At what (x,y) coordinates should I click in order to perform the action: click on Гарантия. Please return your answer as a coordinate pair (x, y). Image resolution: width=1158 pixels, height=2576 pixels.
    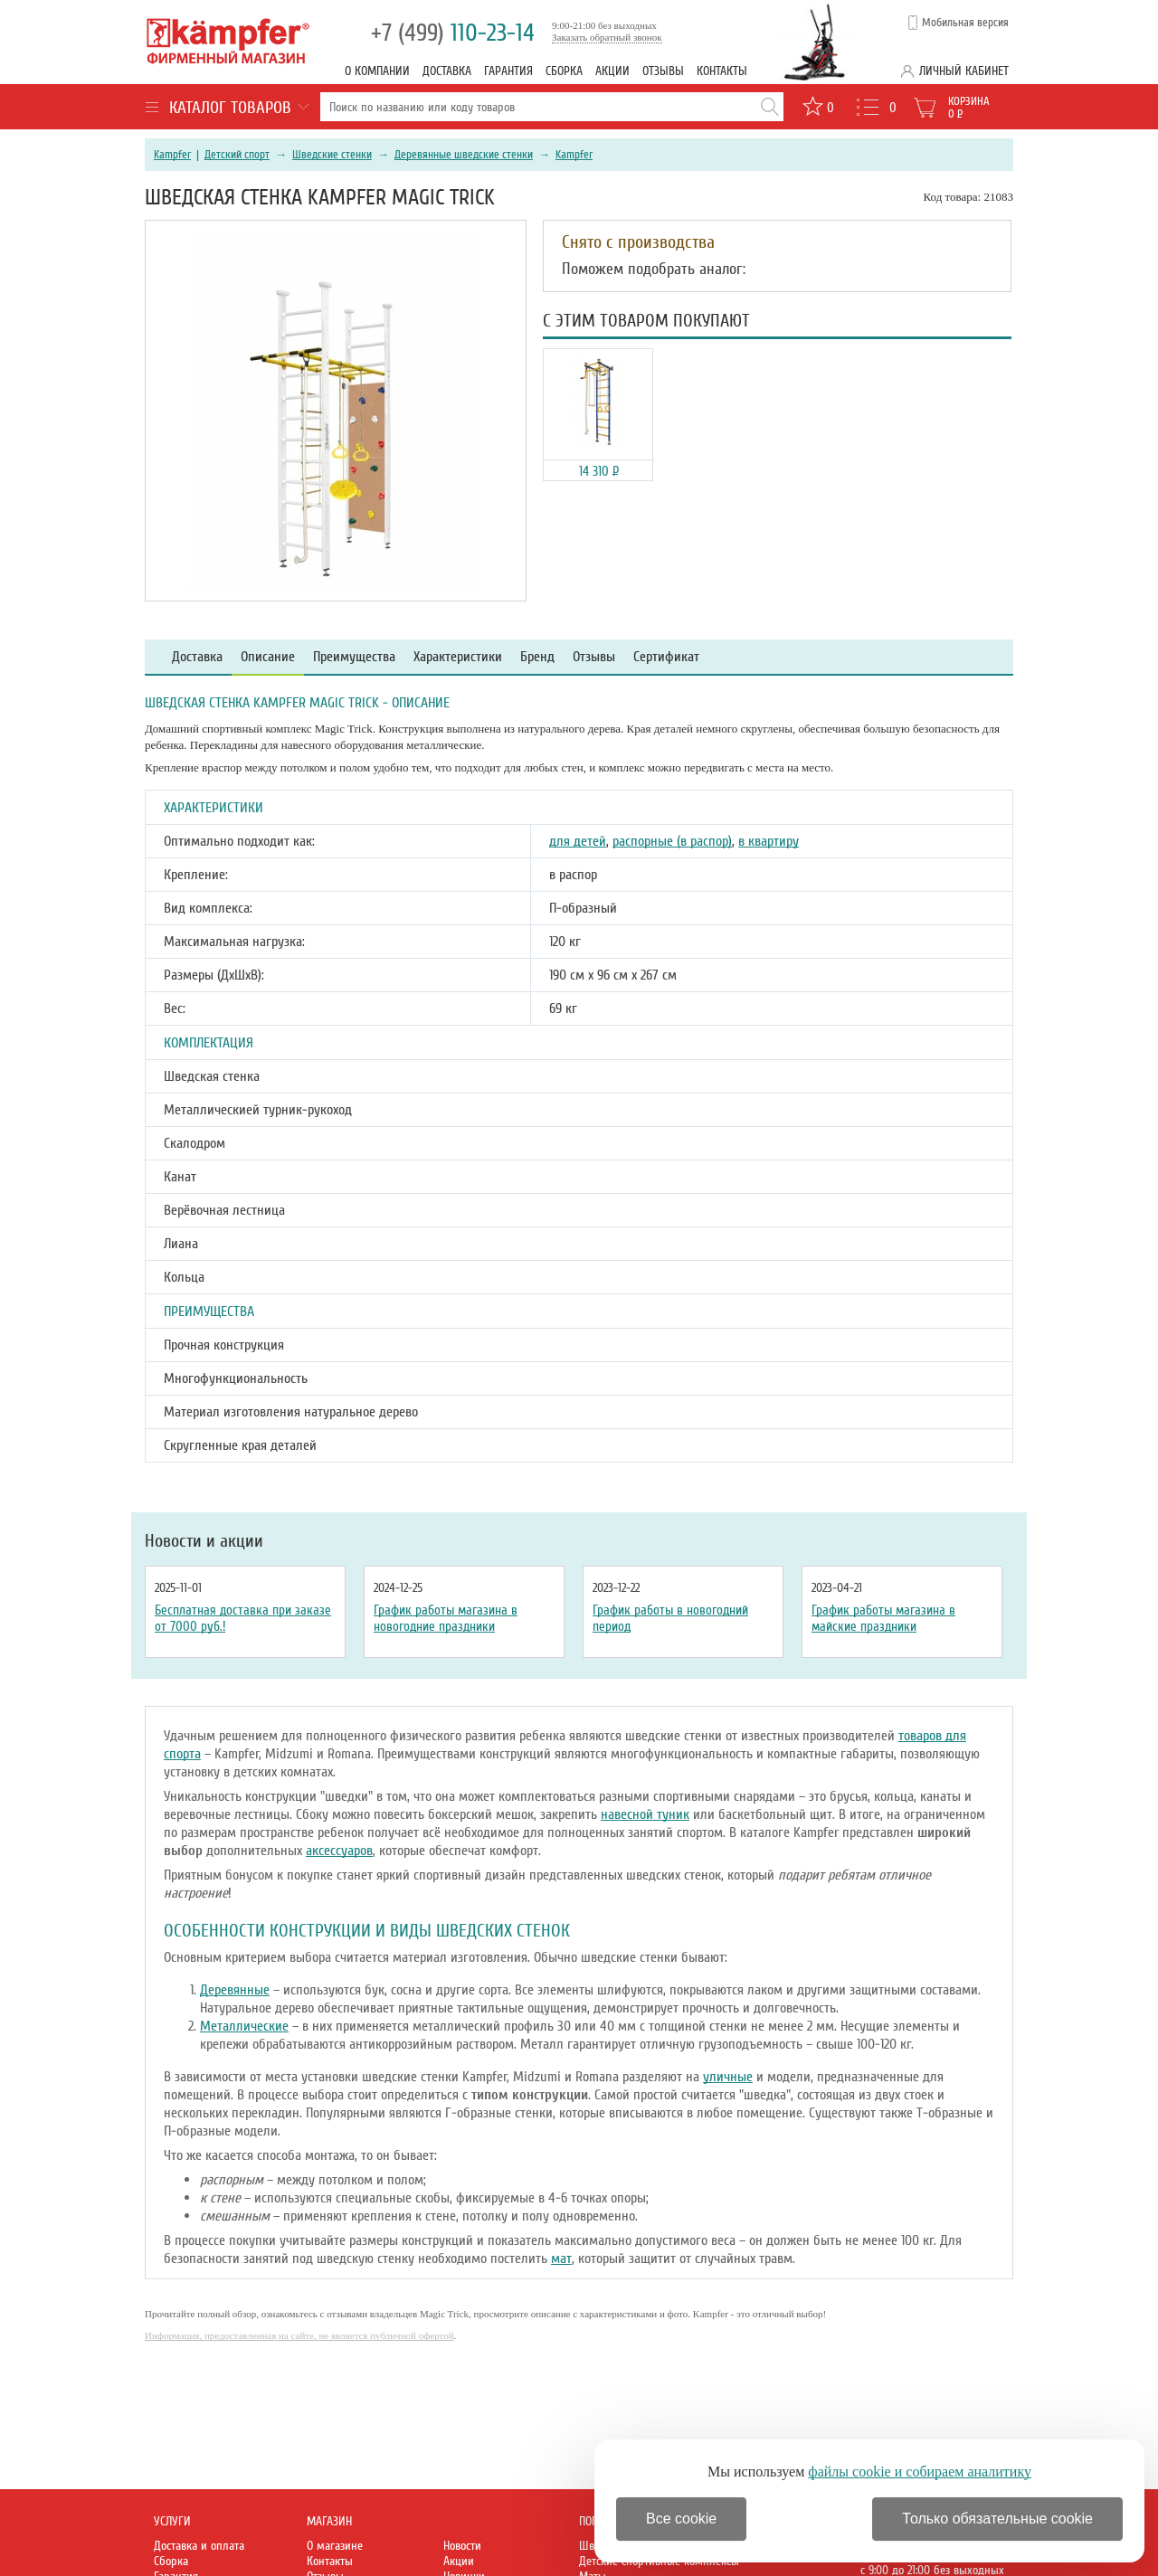
    Looking at the image, I should click on (508, 71).